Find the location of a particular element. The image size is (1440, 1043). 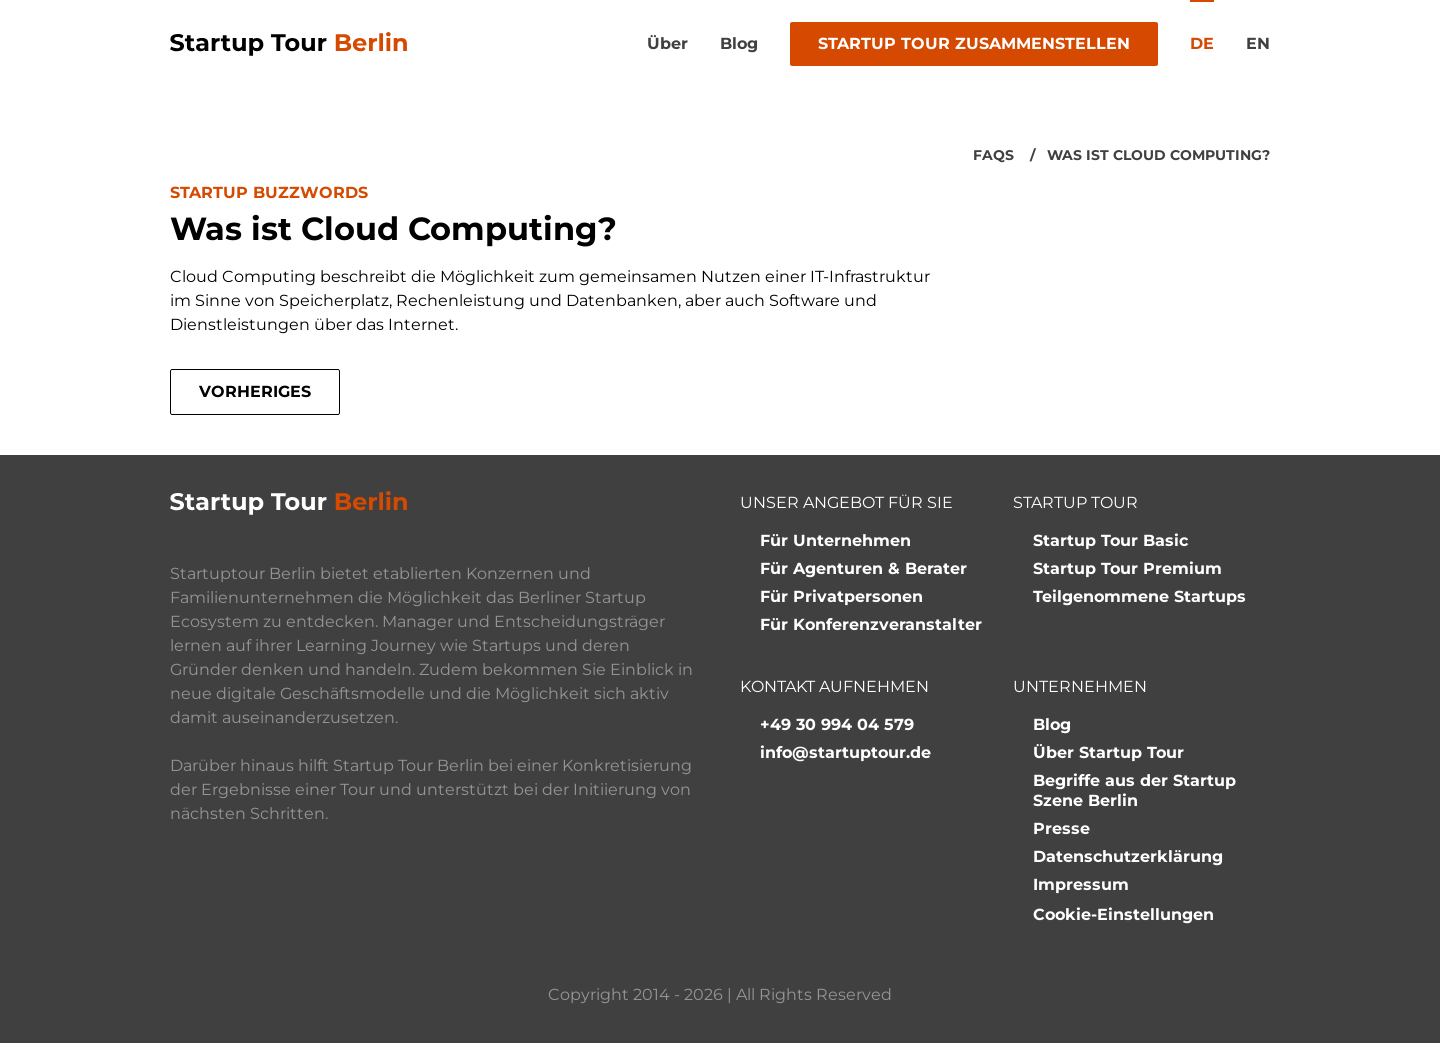

Für Konferenzveranstalter is located at coordinates (871, 624).